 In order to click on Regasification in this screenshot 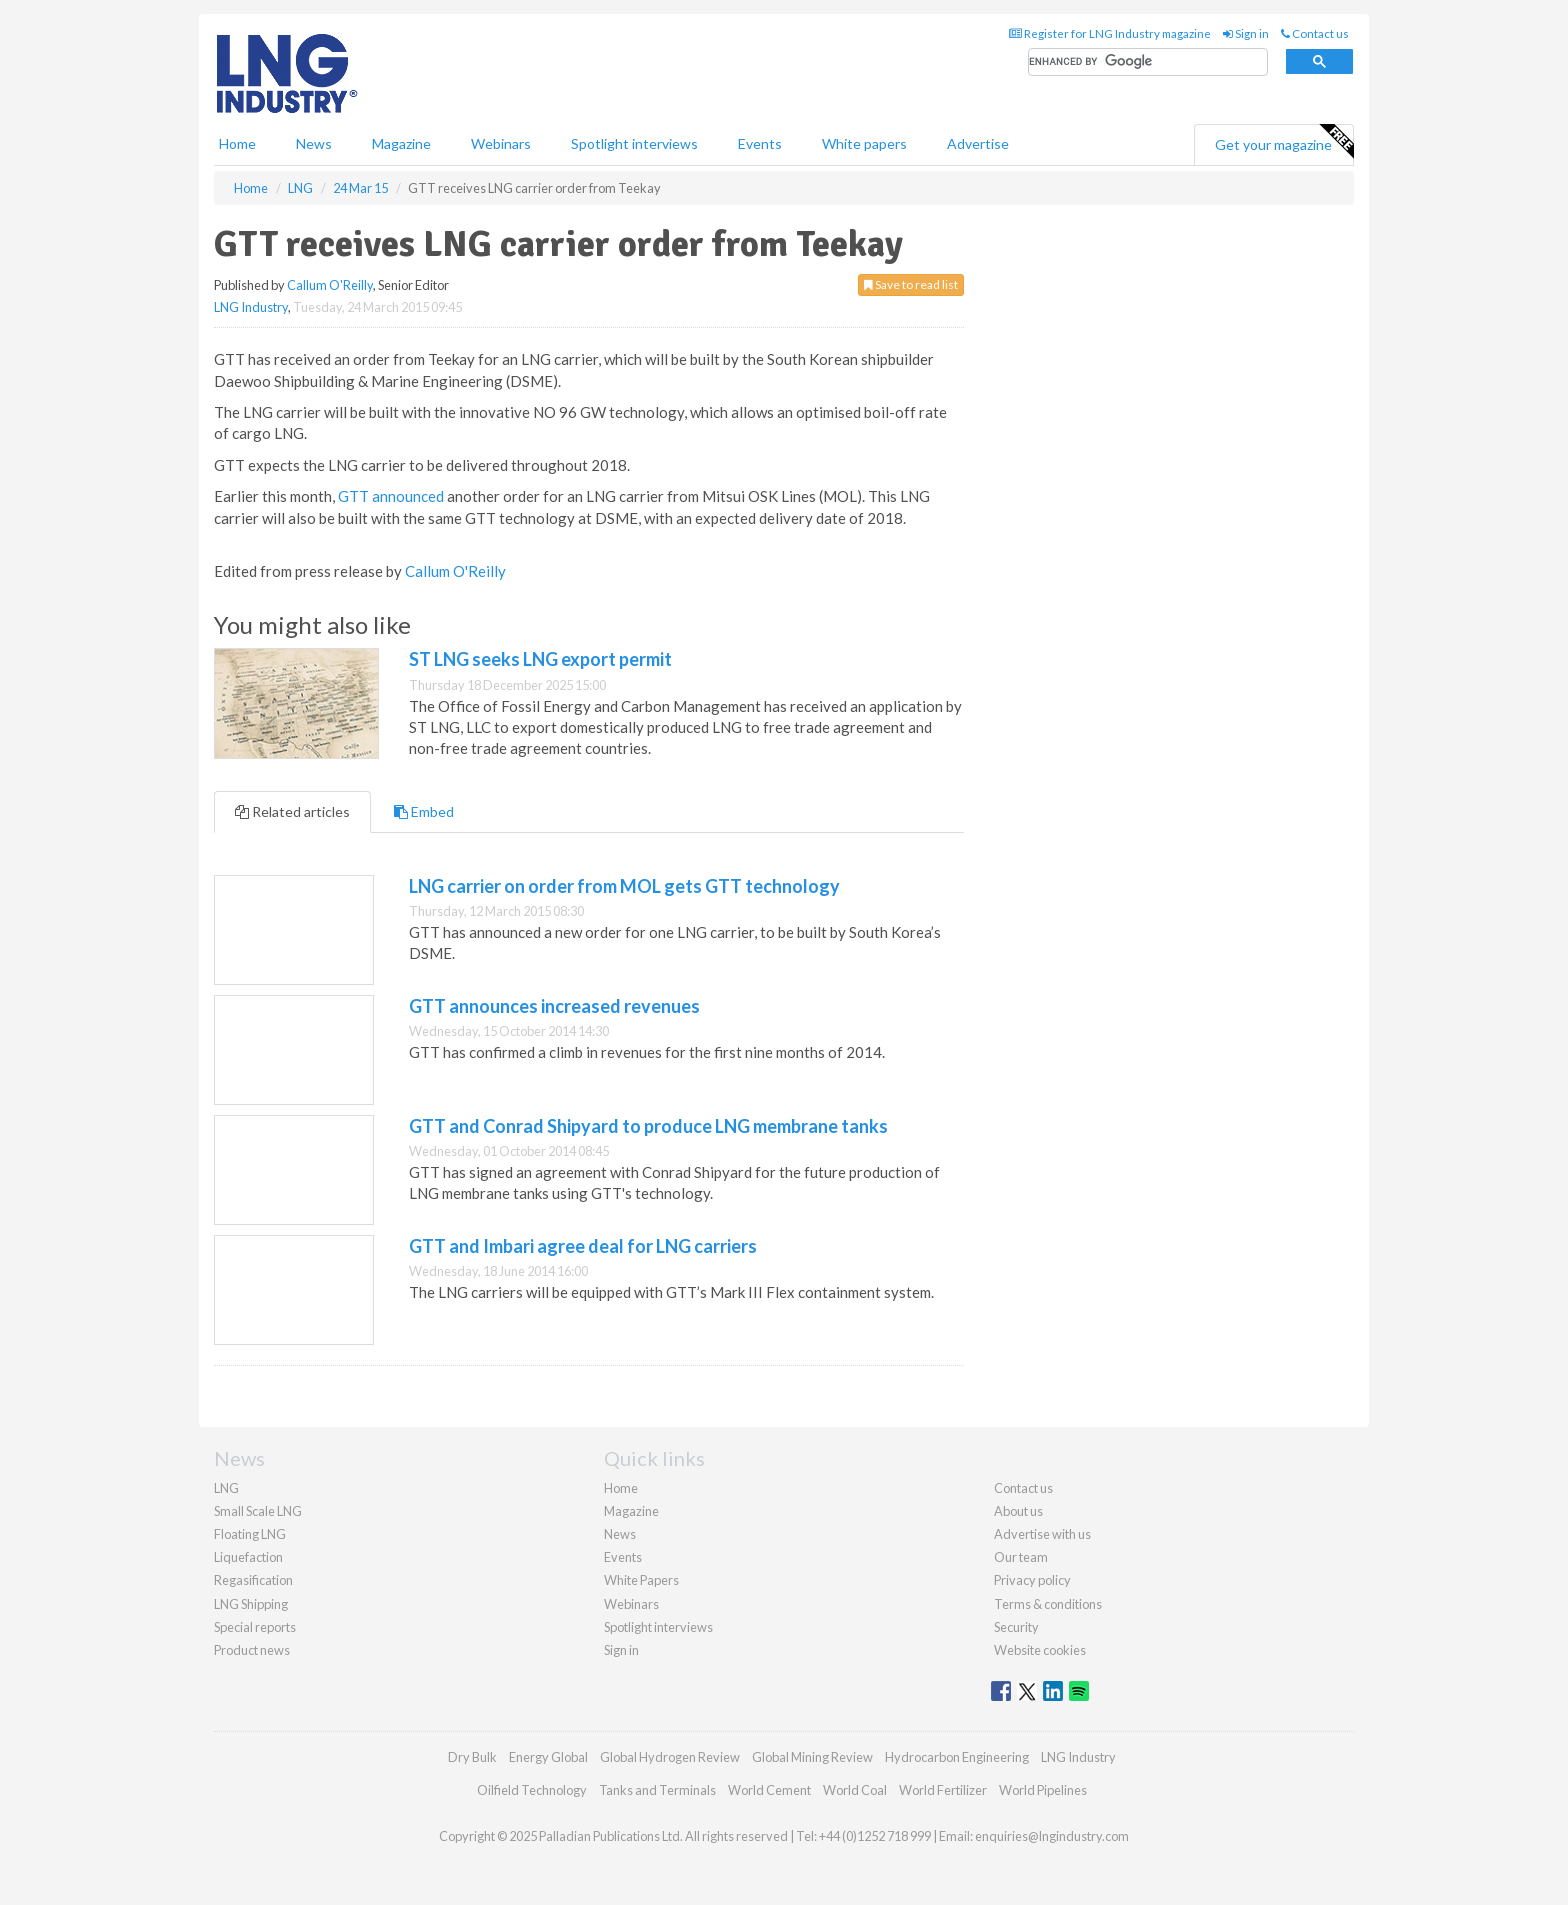, I will do `click(253, 1580)`.